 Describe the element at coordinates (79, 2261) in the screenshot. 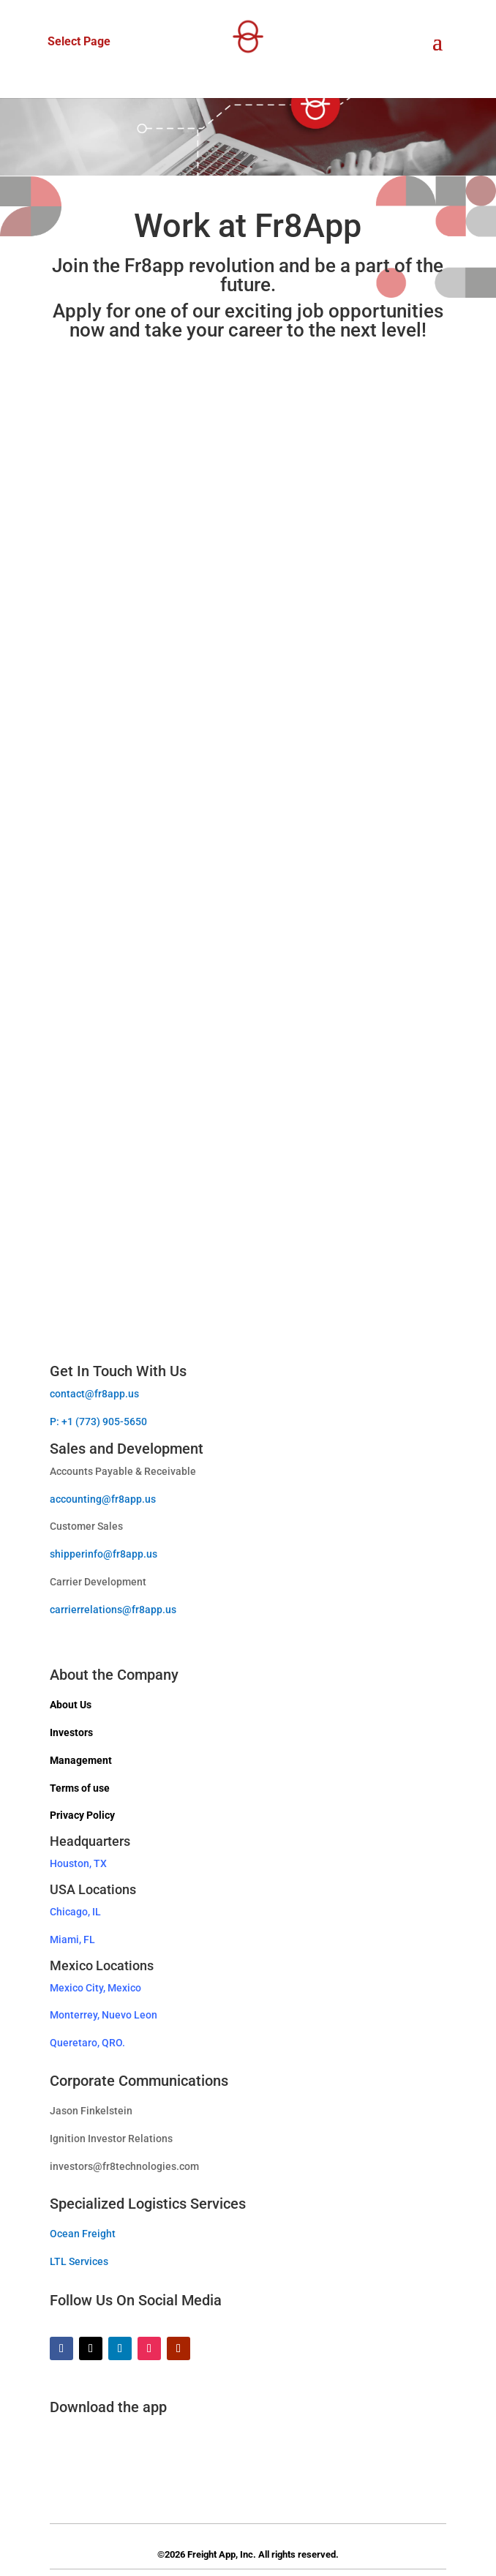

I see `LTL Services` at that location.